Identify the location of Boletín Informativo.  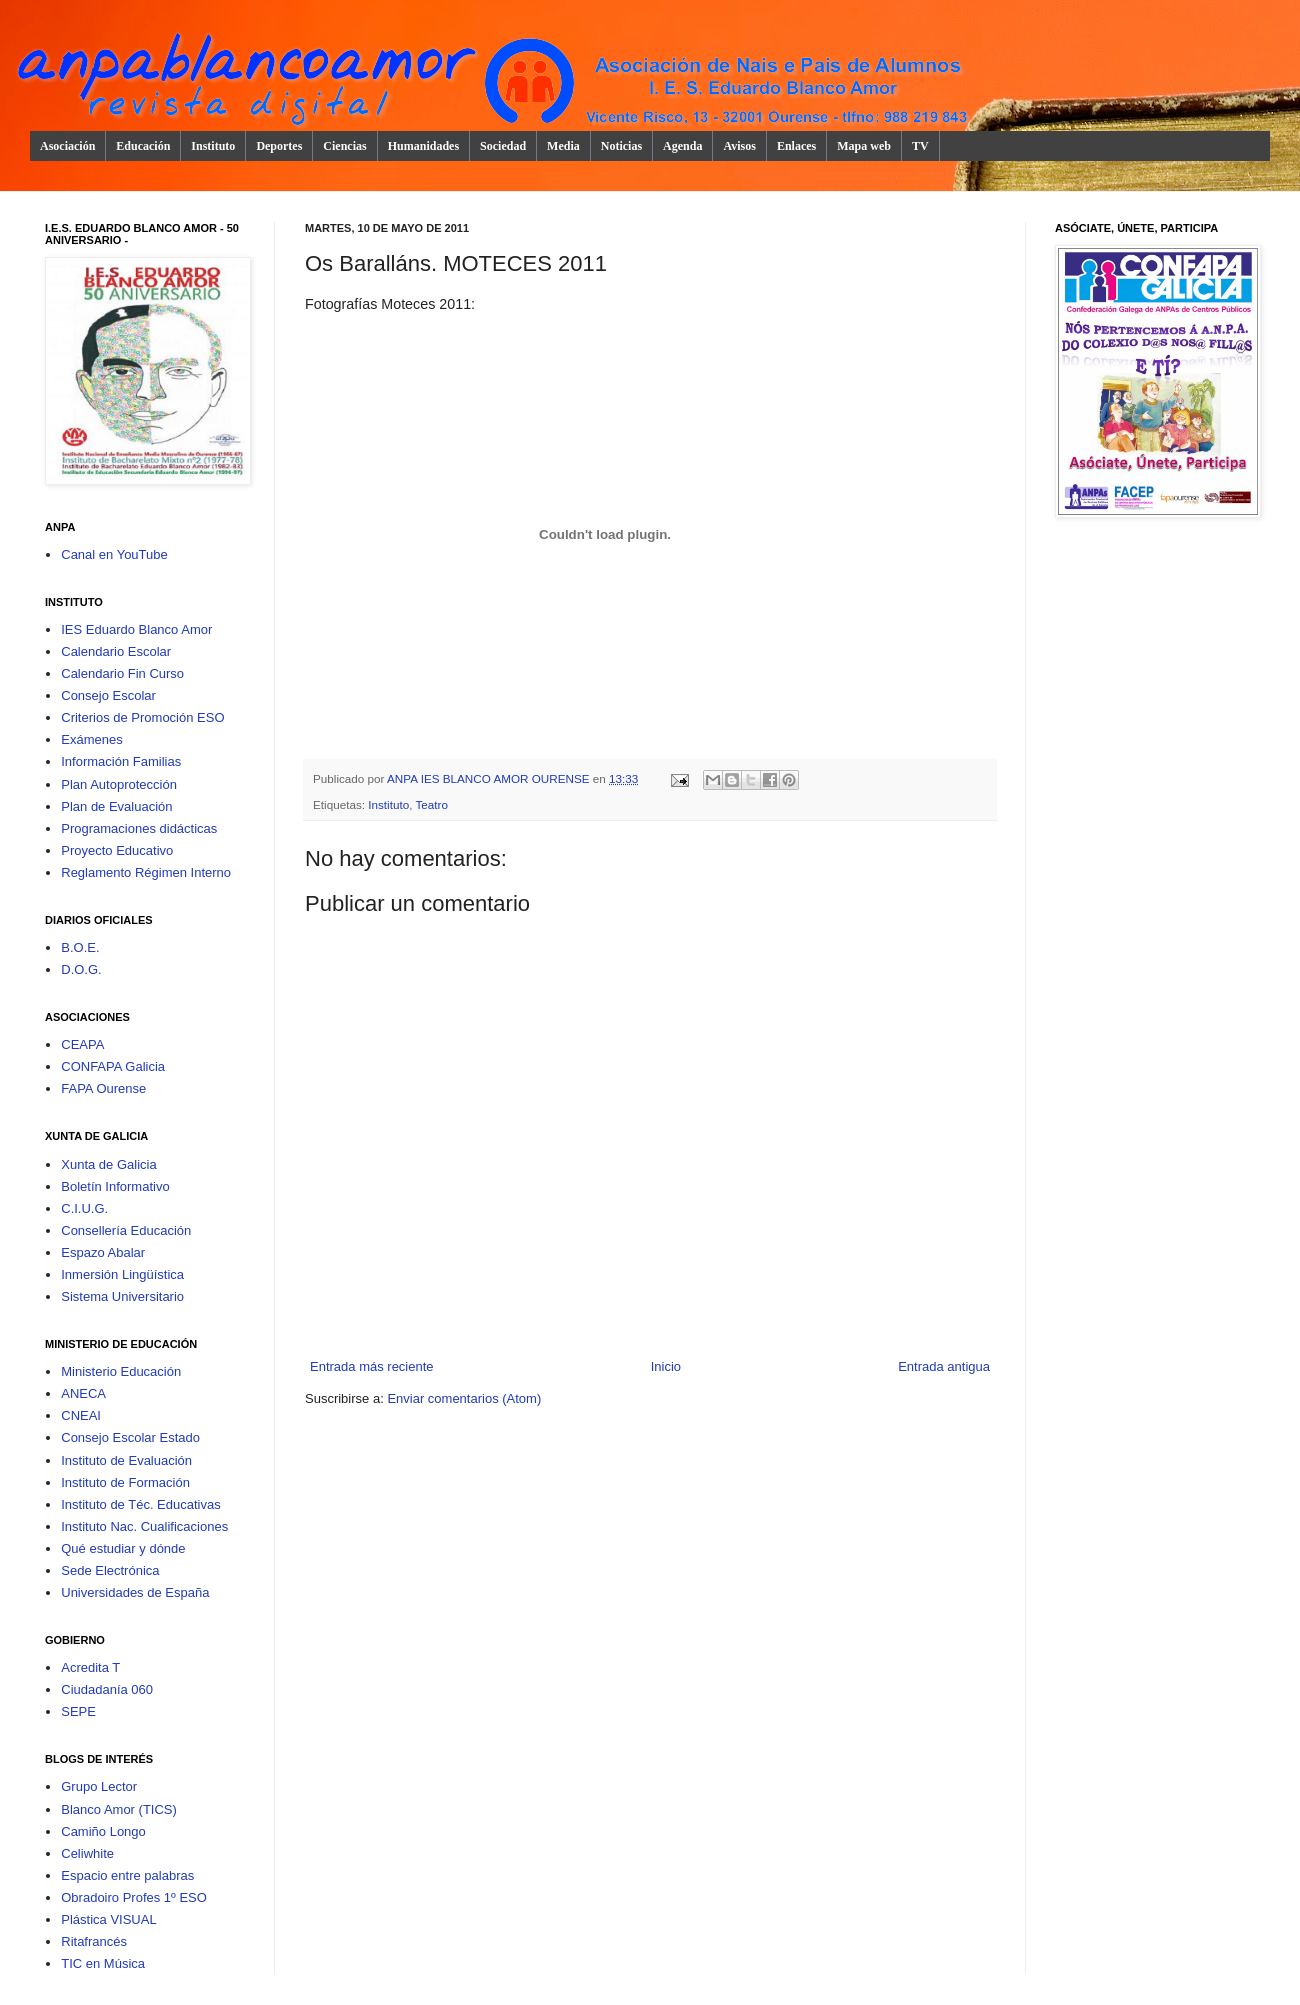
(115, 1186).